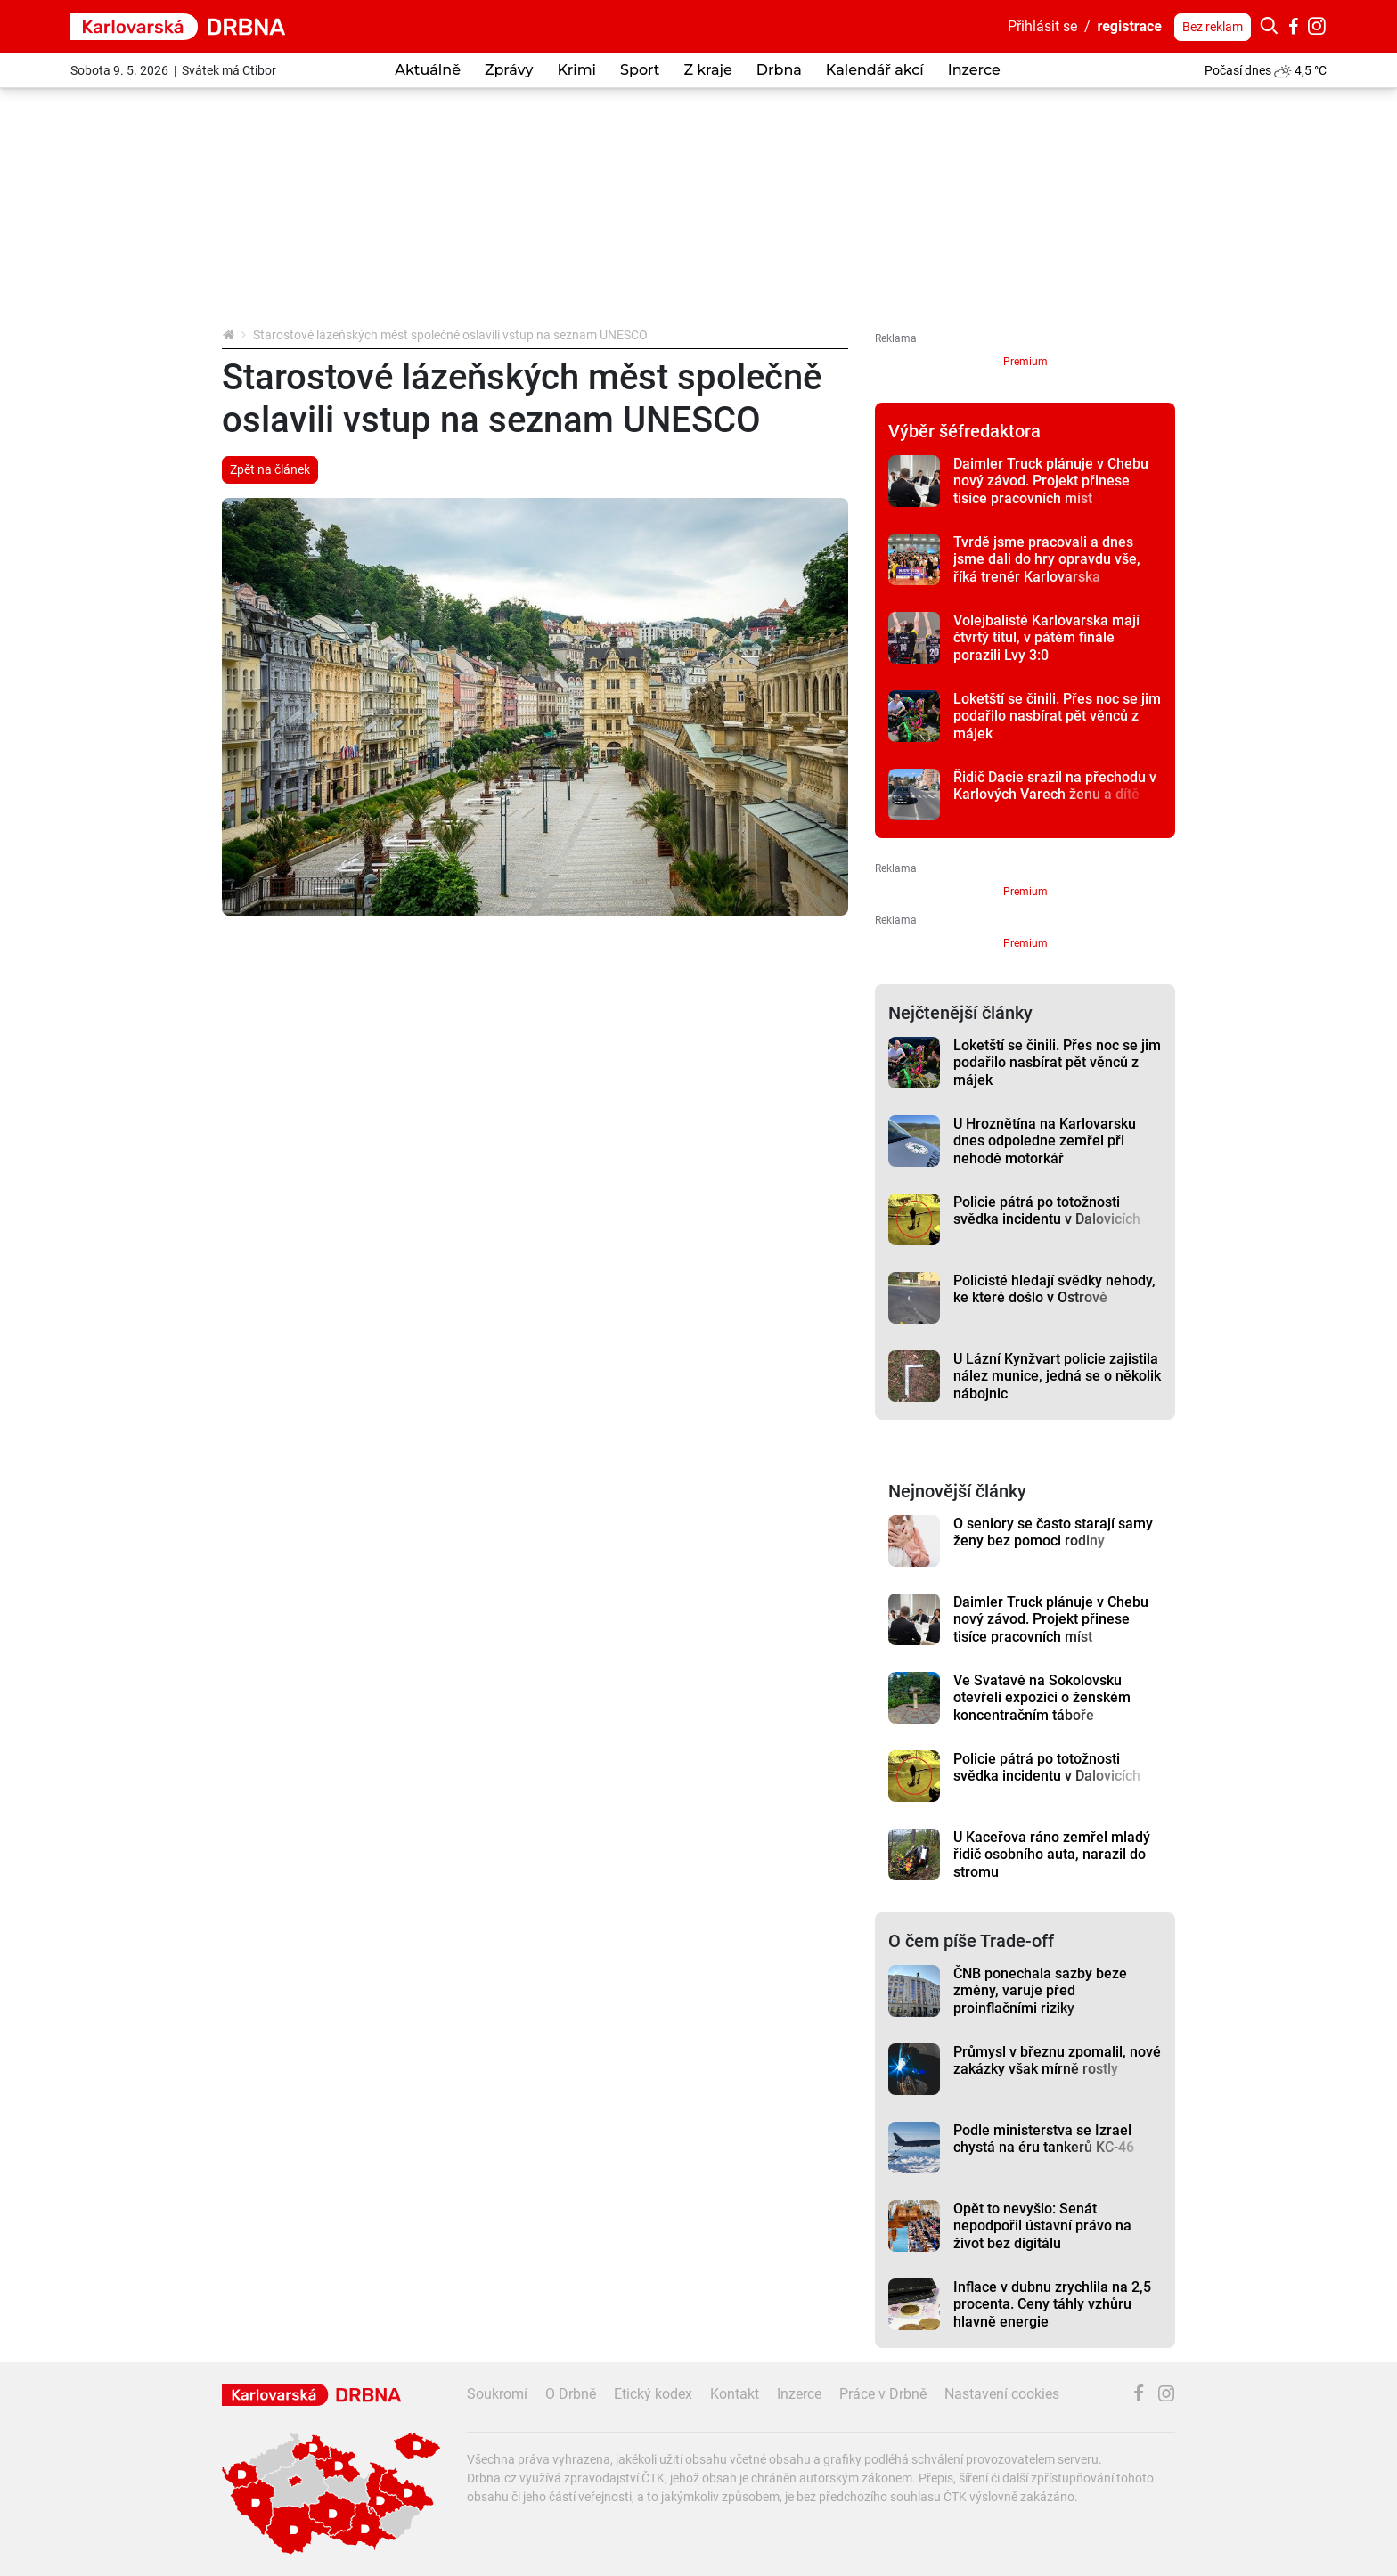 Image resolution: width=1397 pixels, height=2576 pixels. Describe the element at coordinates (1001, 2393) in the screenshot. I see `Nastavení cookies` at that location.